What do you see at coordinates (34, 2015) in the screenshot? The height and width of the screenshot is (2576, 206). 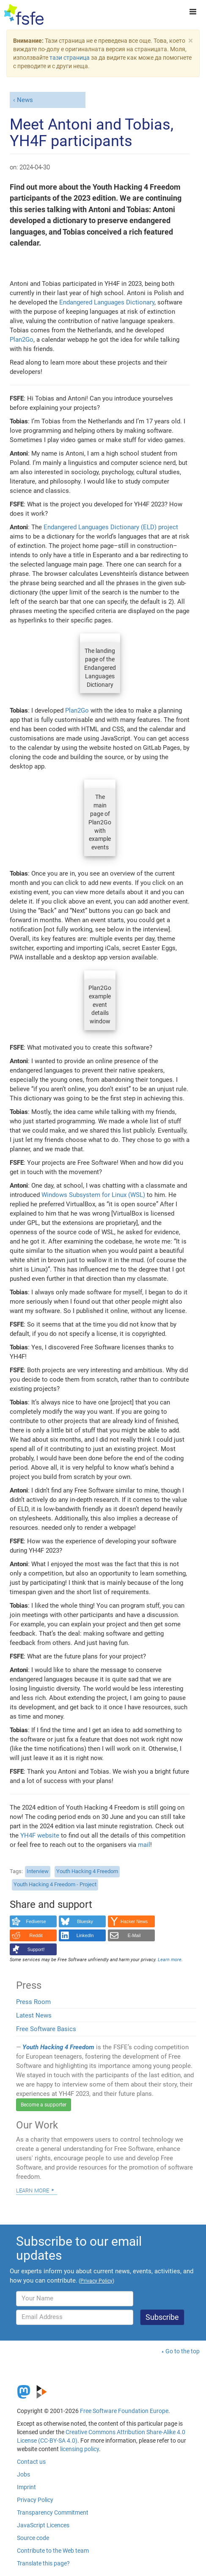 I see `Latest News` at bounding box center [34, 2015].